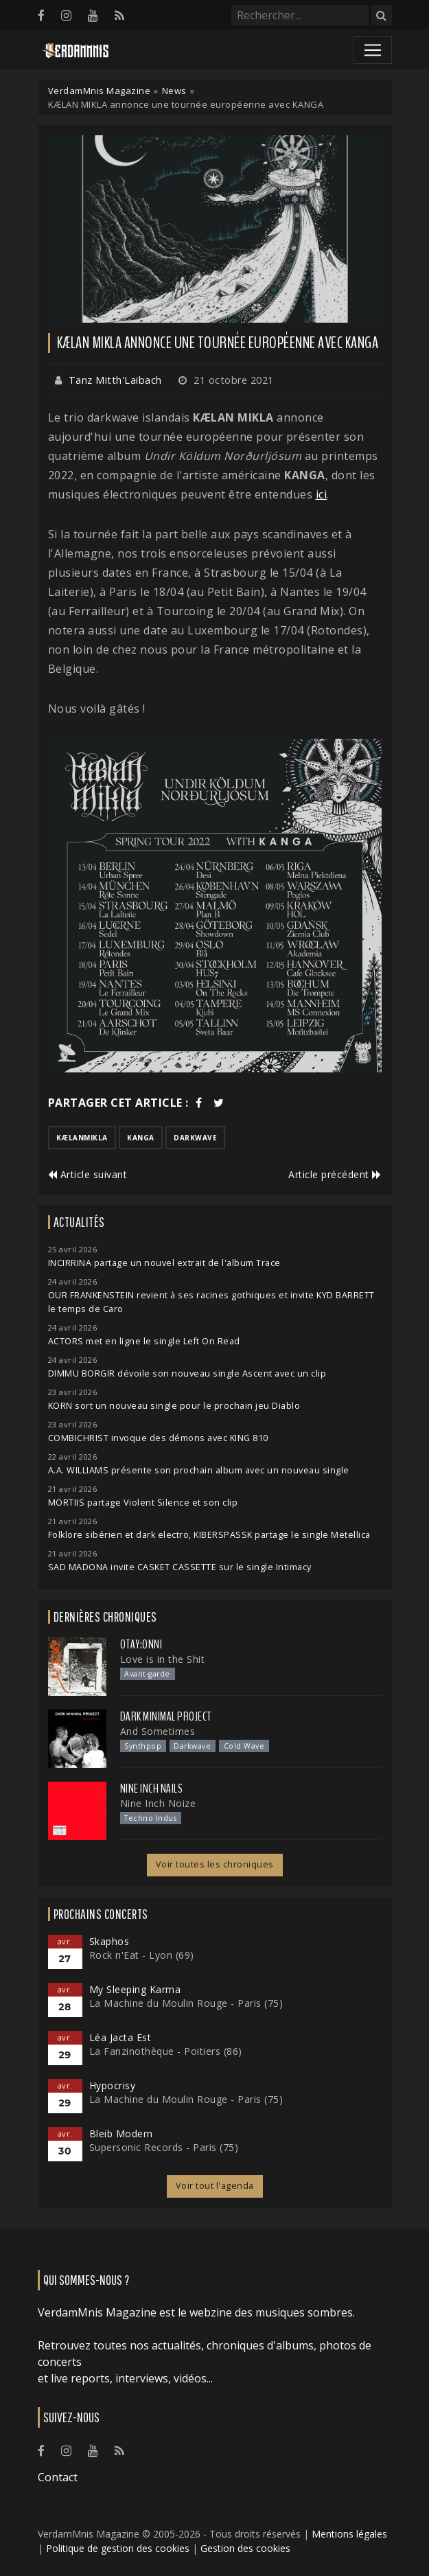 The height and width of the screenshot is (2576, 429). Describe the element at coordinates (140, 1137) in the screenshot. I see `kanga` at that location.